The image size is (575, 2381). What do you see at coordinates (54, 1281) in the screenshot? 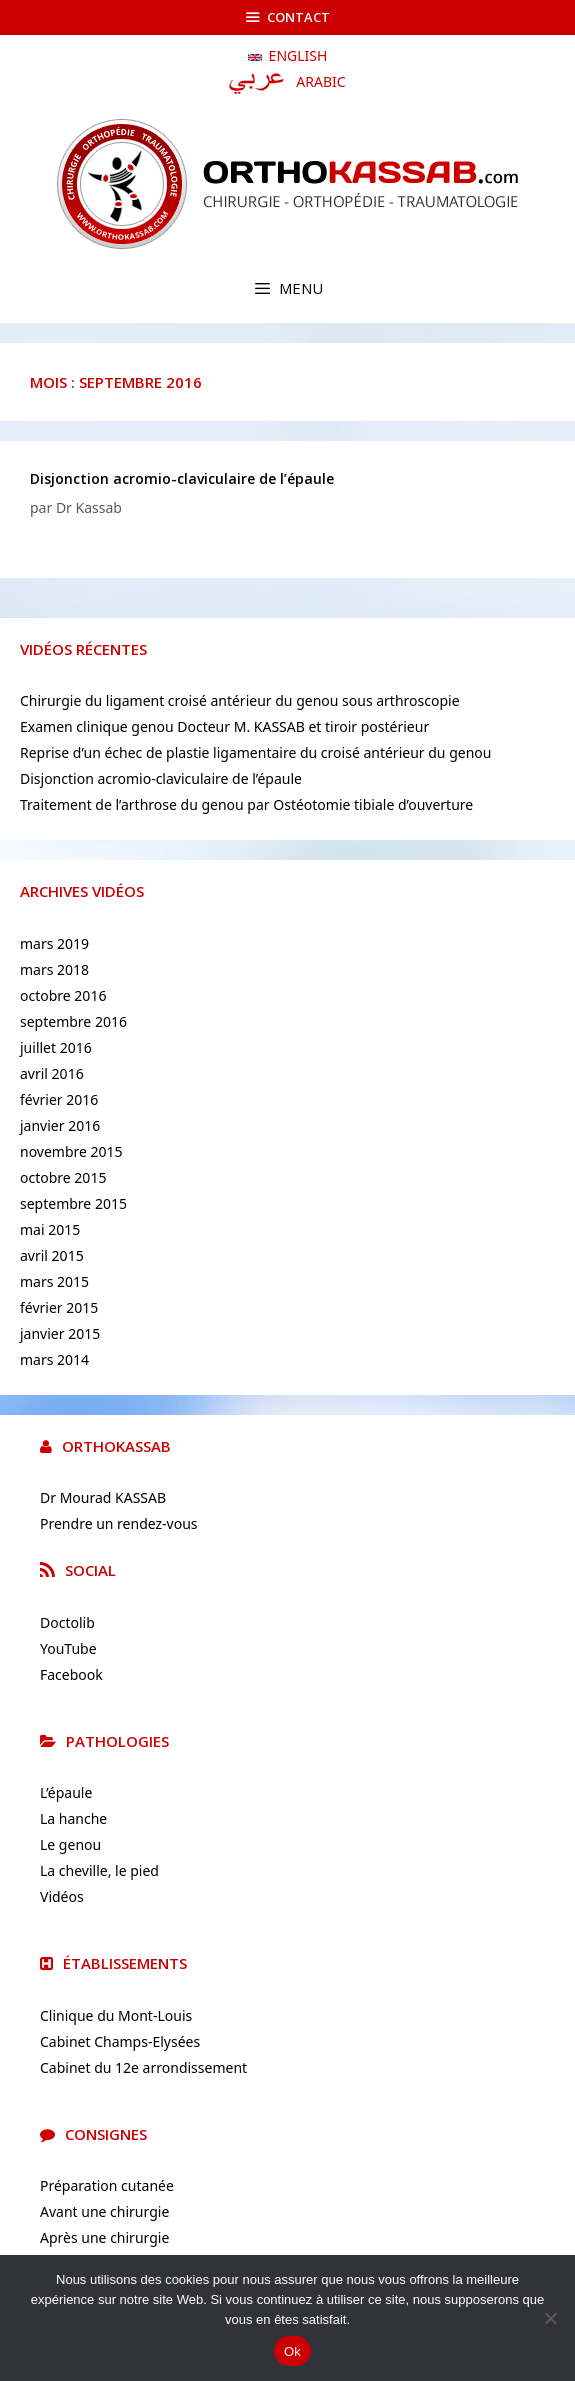
I see `mars 2015` at bounding box center [54, 1281].